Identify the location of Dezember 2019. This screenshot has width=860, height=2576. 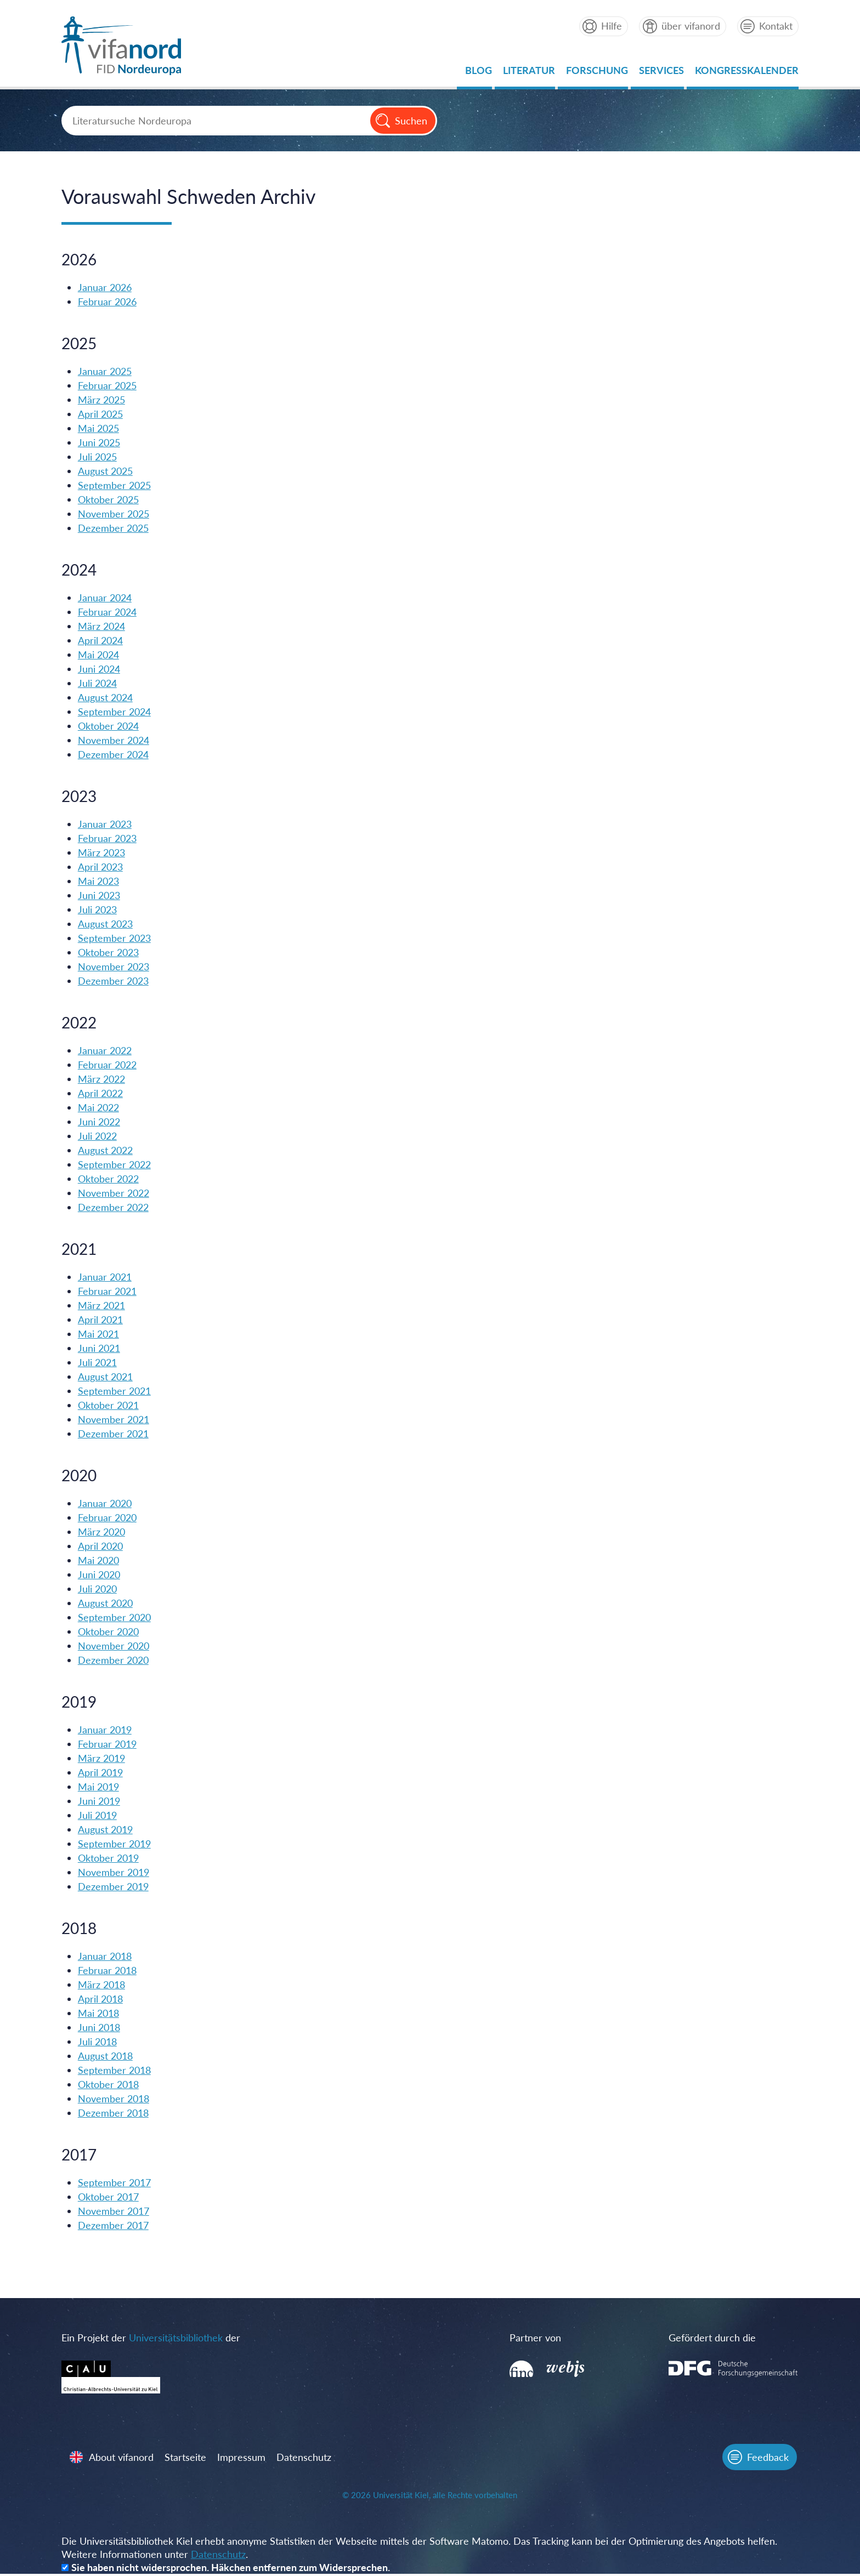
(114, 1887).